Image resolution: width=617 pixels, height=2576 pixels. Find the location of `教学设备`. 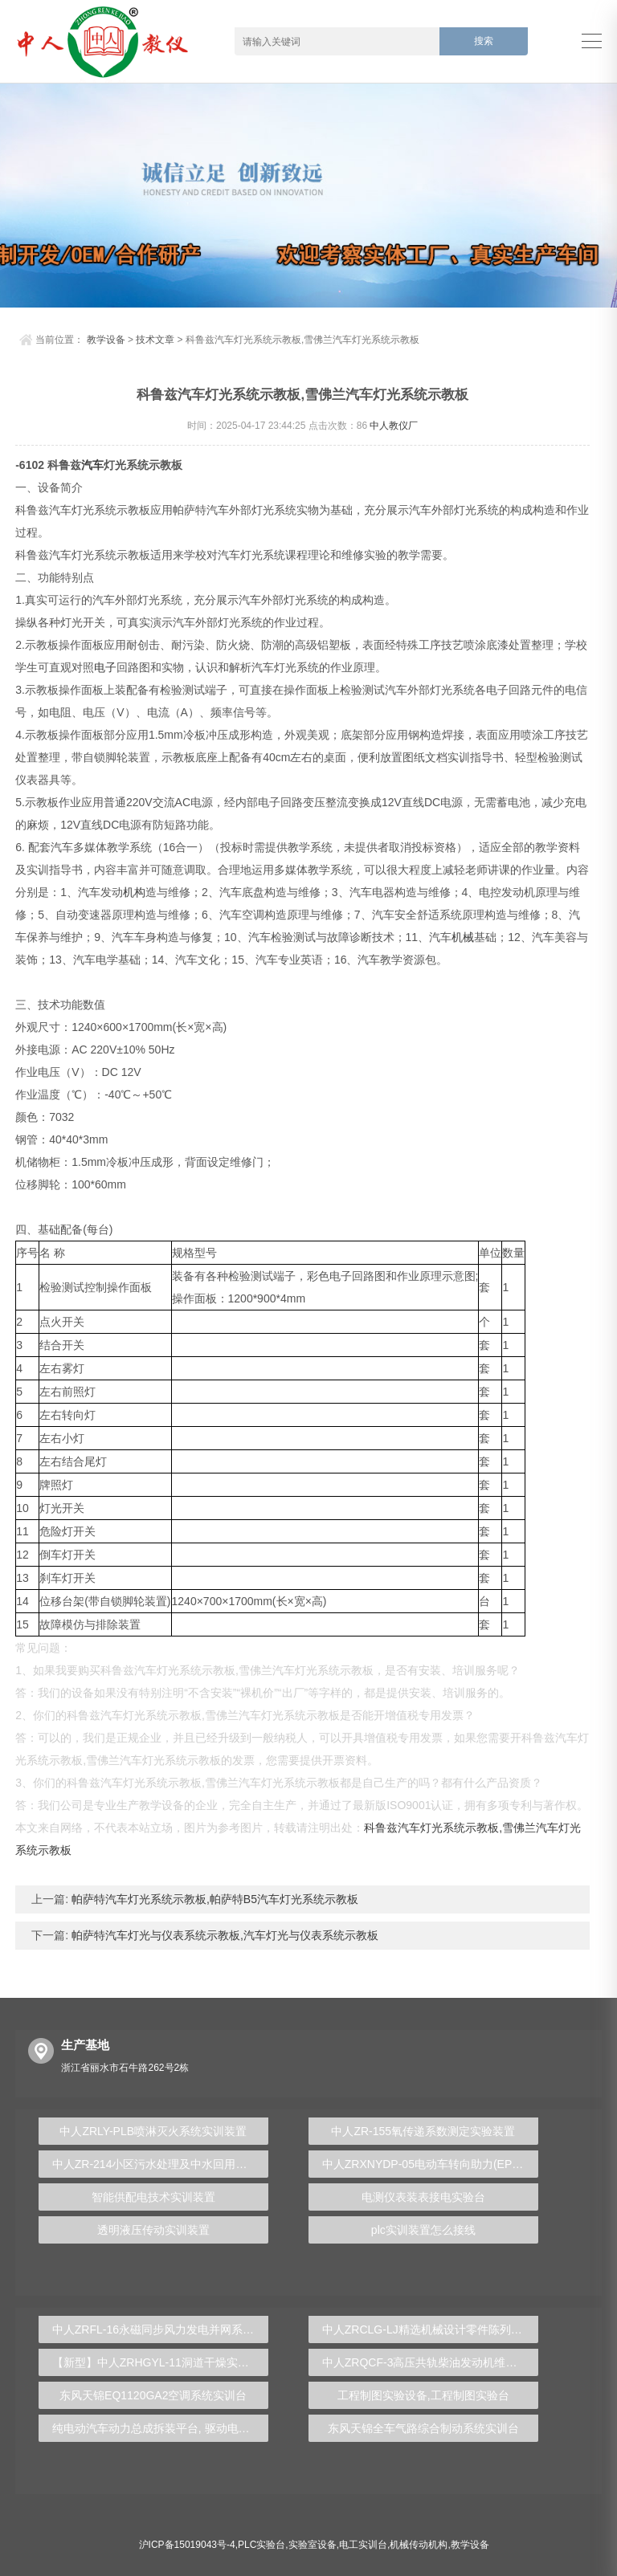

教学设备 is located at coordinates (106, 339).